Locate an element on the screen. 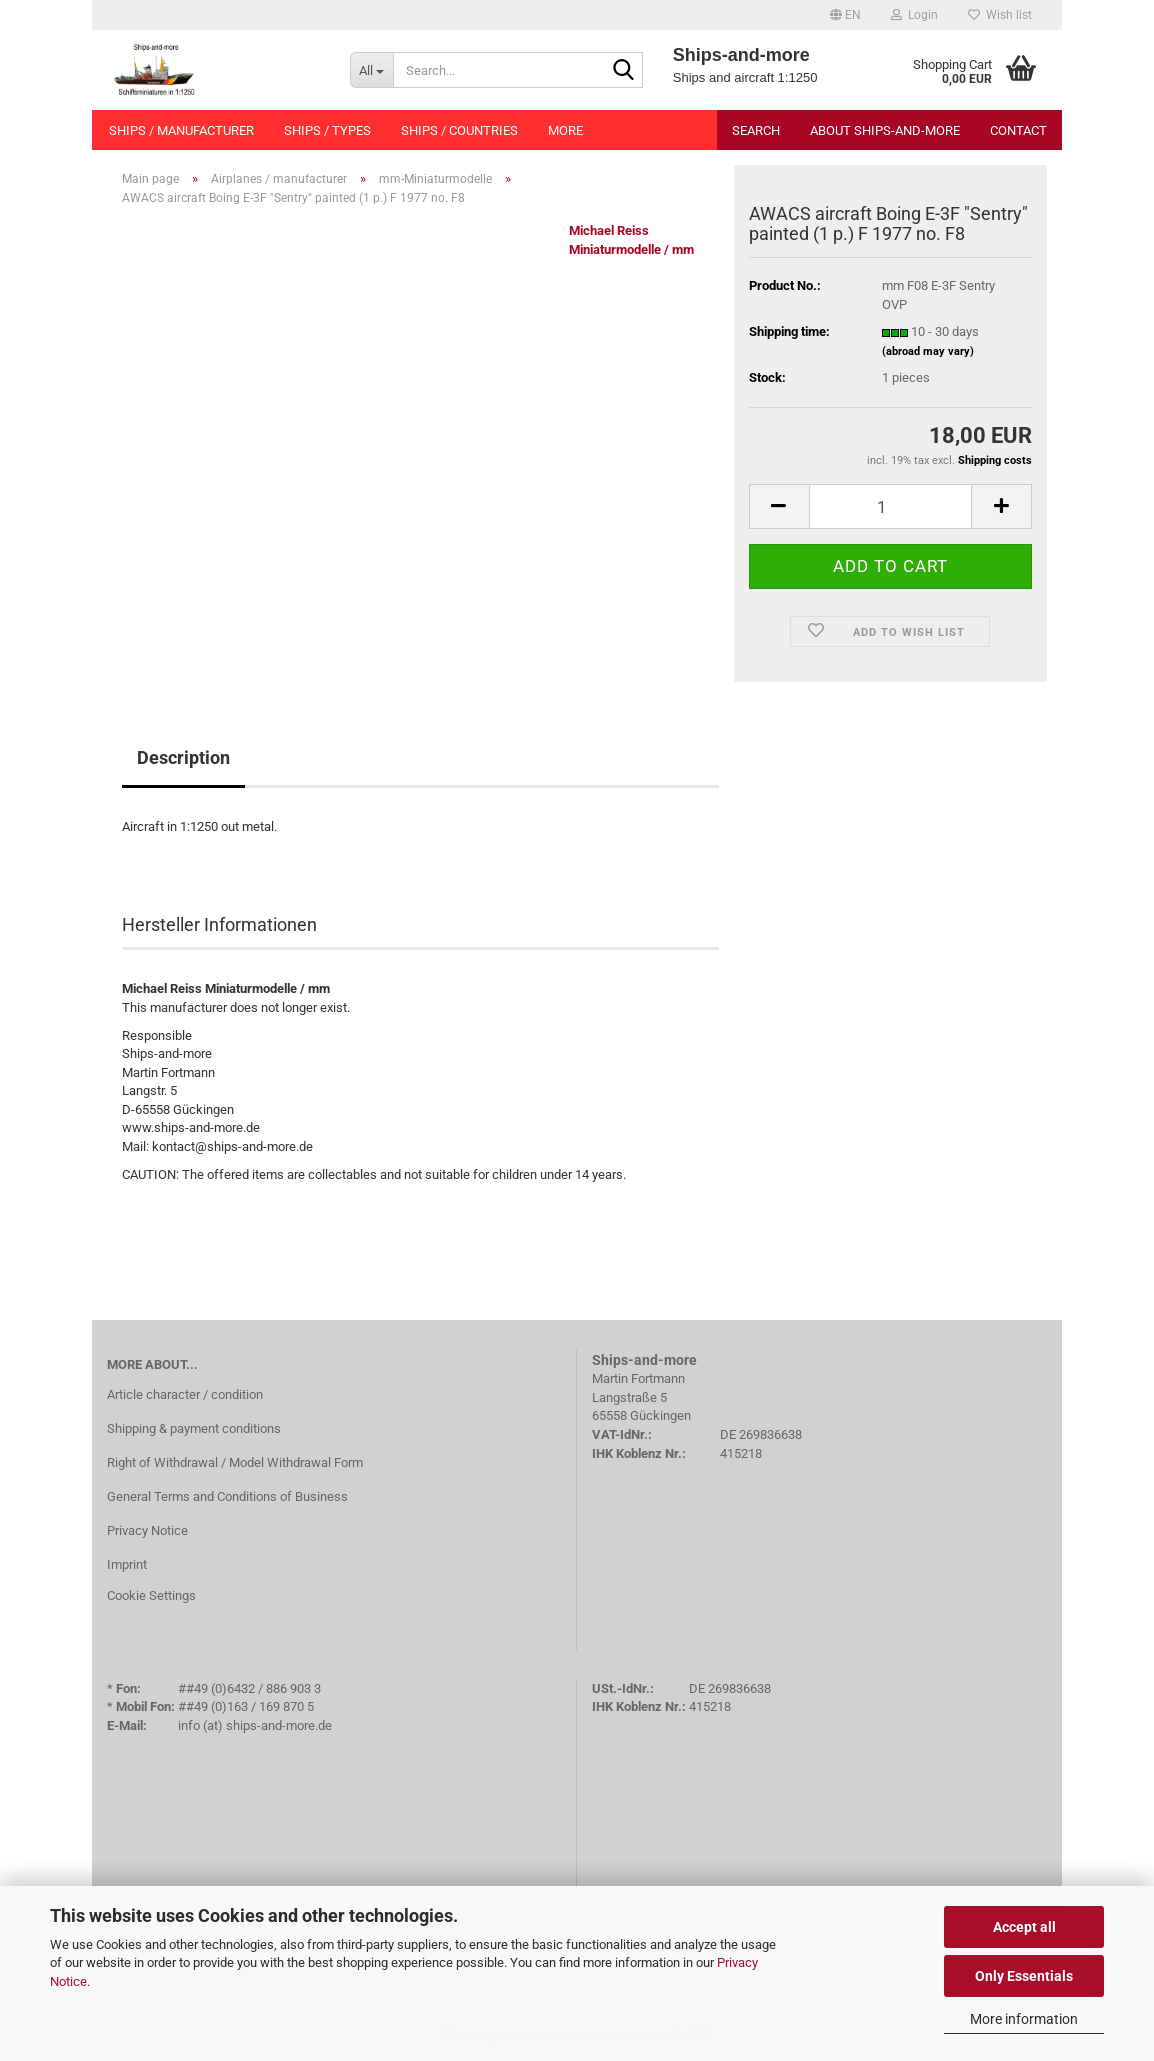 This screenshot has height=2061, width=1154. Login [button] is located at coordinates (914, 15).